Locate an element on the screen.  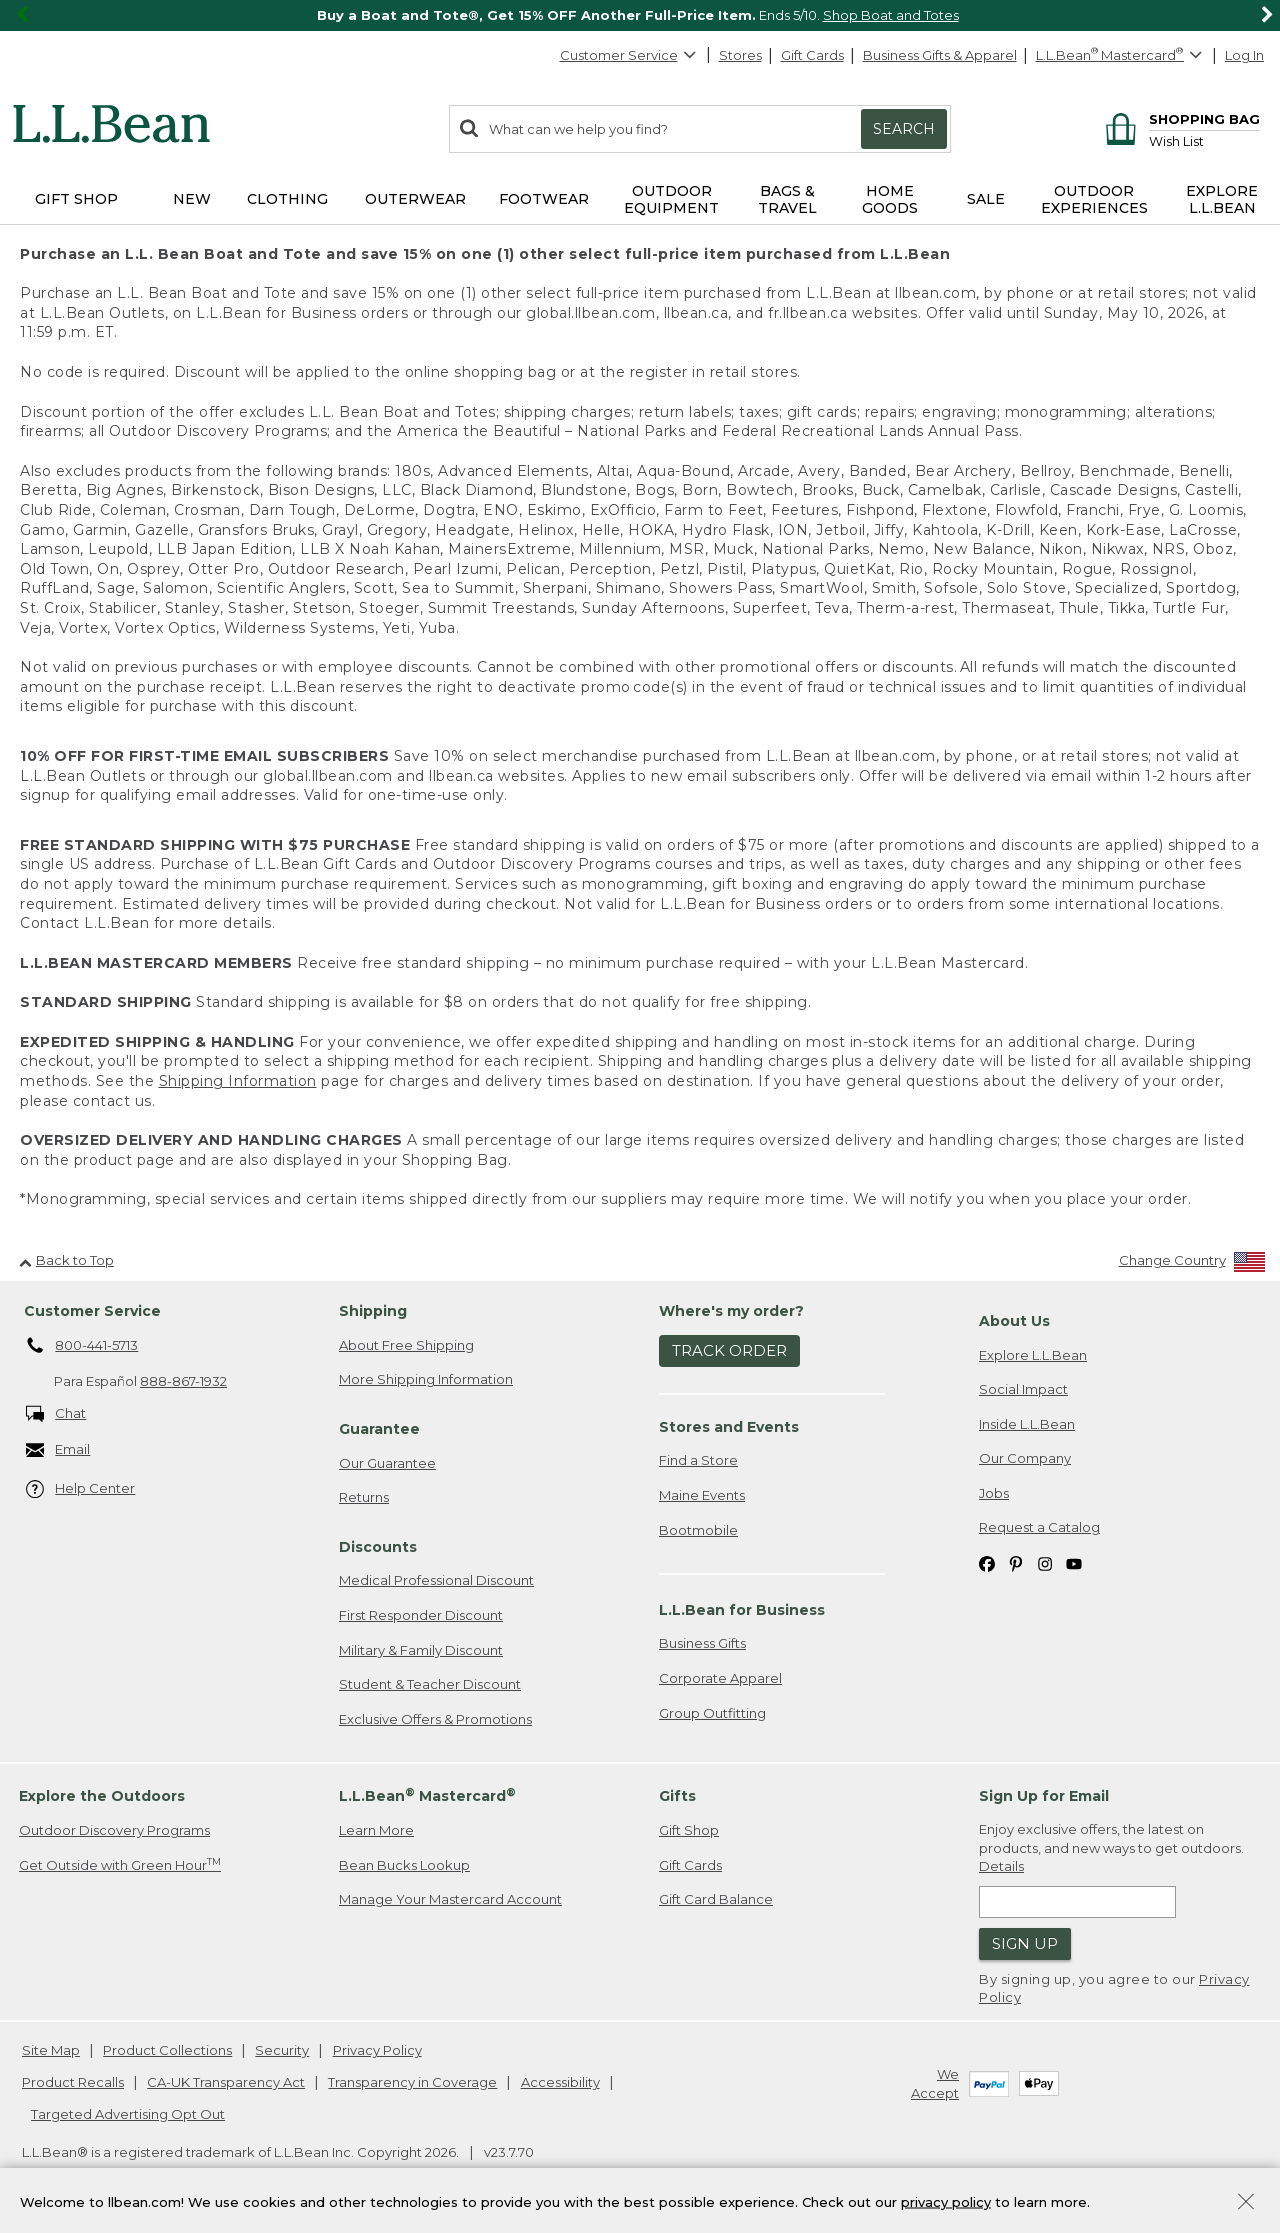
Shipping [heading] is located at coordinates (373, 1311).